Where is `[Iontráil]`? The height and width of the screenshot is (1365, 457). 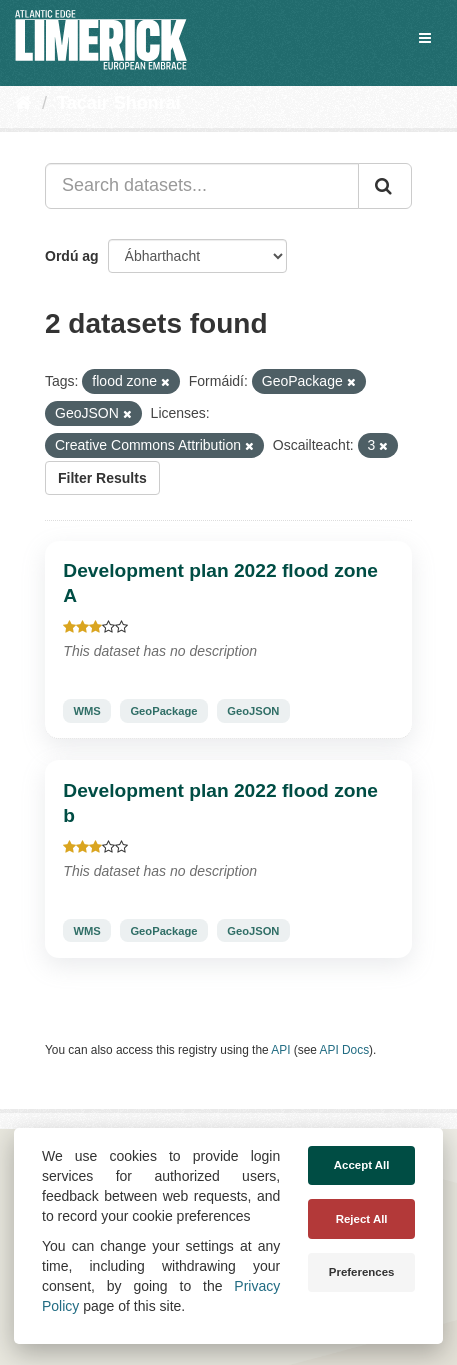
[Iontráil] is located at coordinates (385, 186).